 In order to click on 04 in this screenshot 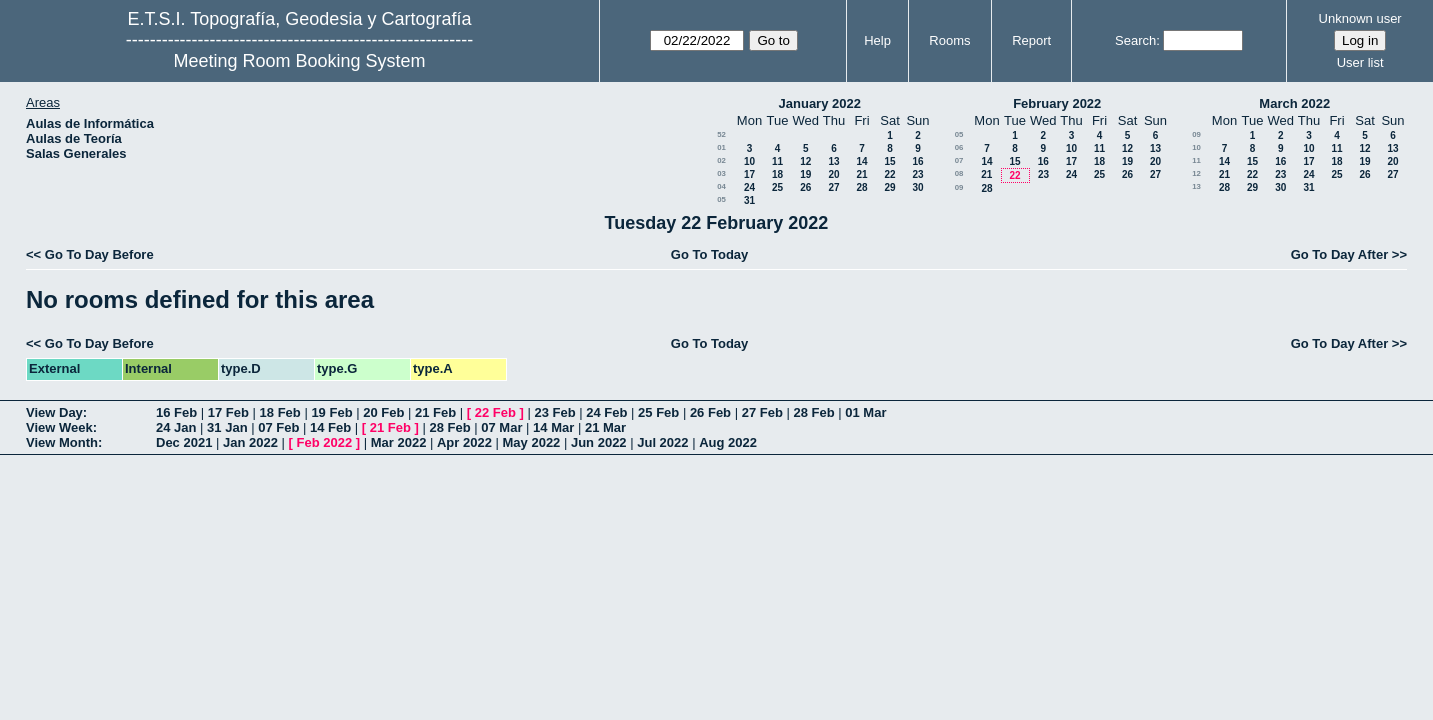, I will do `click(721, 186)`.